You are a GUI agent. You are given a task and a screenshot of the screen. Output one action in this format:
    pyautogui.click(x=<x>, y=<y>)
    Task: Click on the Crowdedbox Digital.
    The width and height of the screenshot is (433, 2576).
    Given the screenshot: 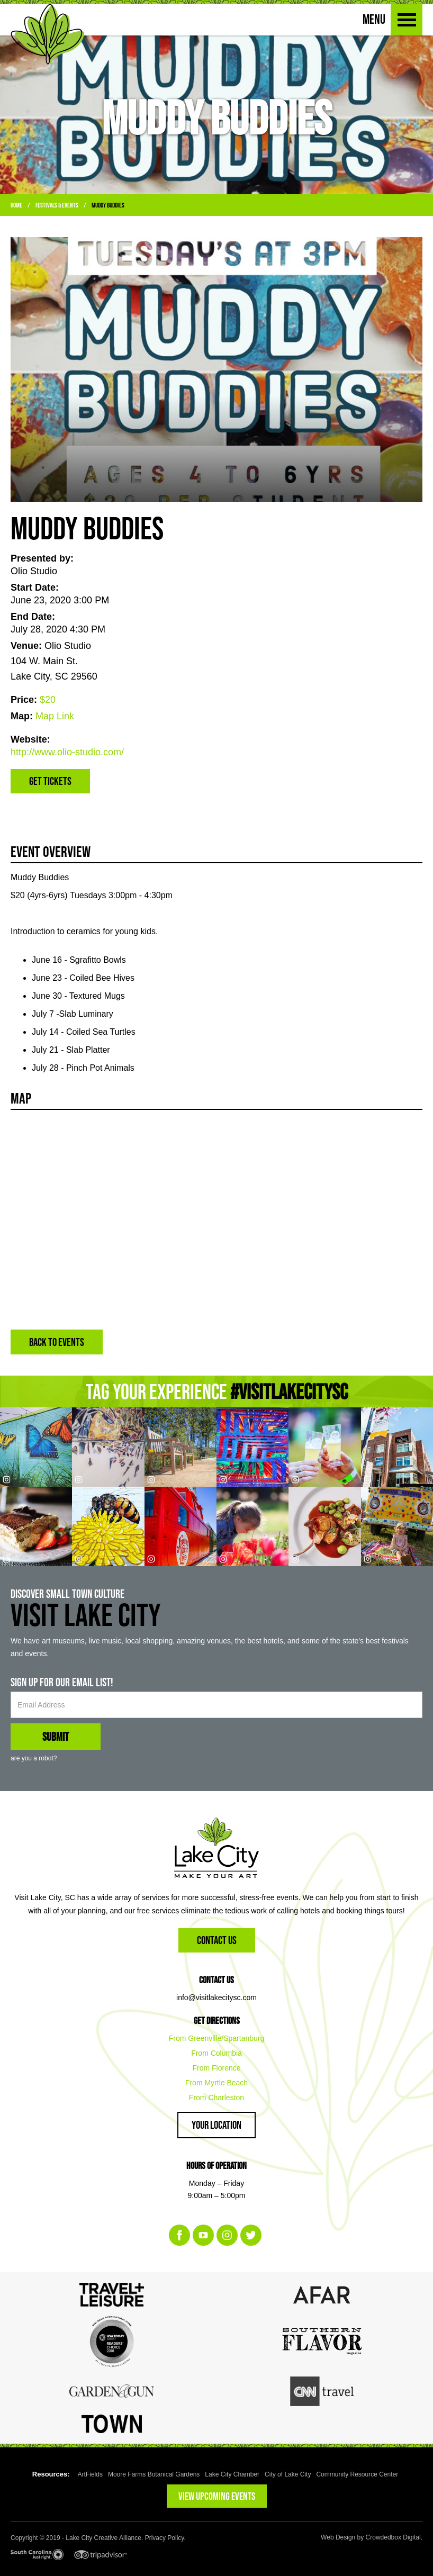 What is the action you would take?
    pyautogui.click(x=394, y=2537)
    